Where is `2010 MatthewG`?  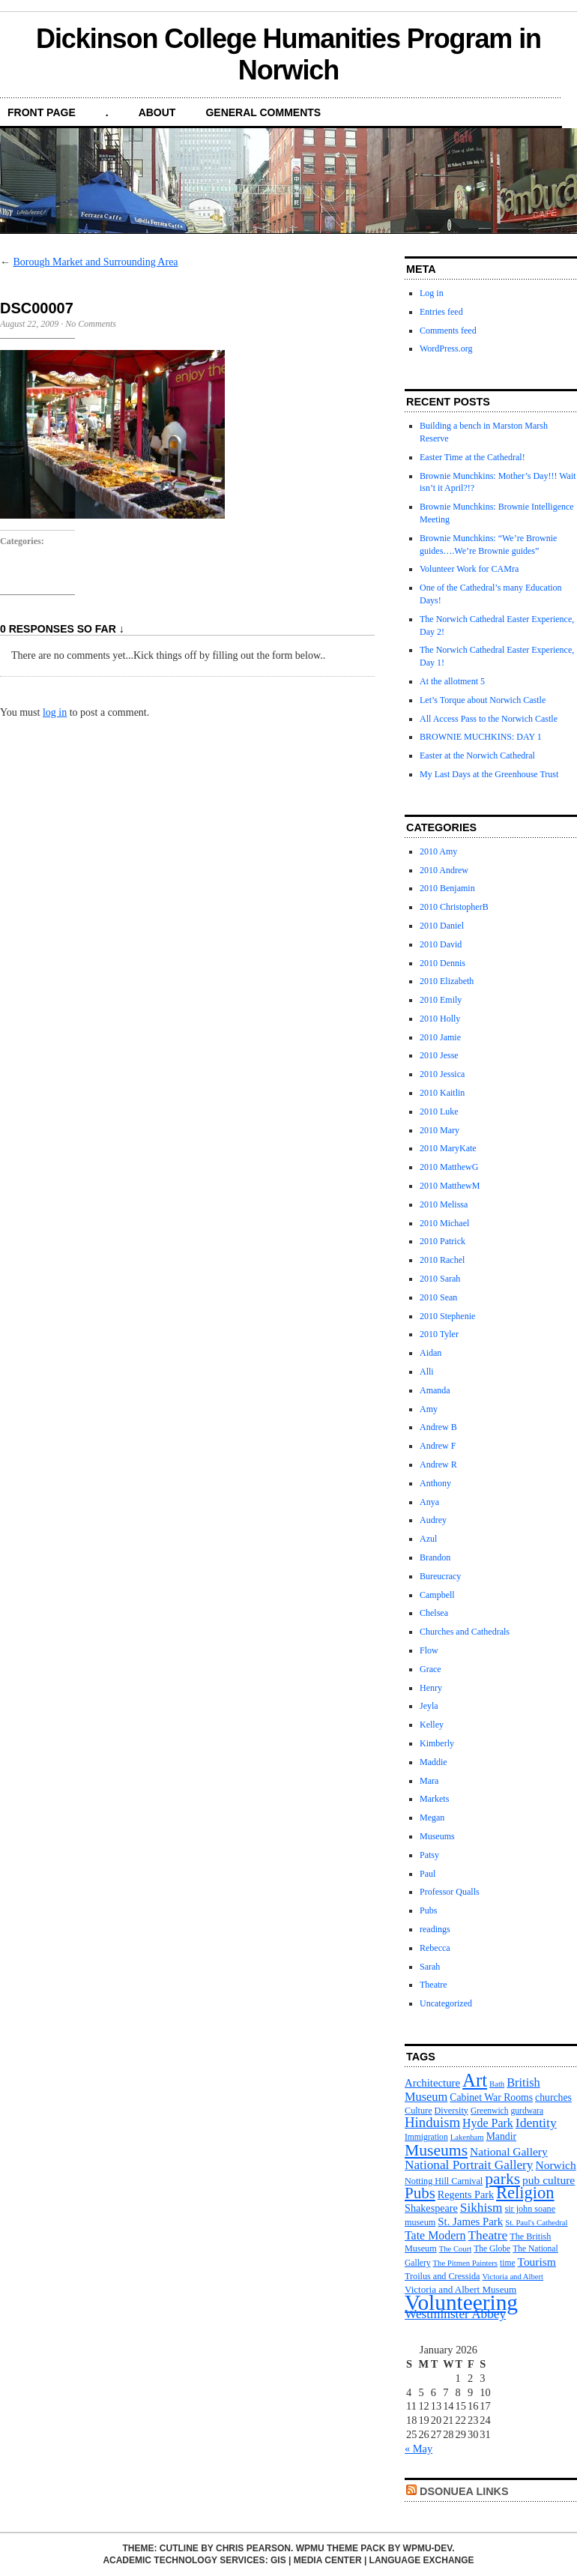
2010 MatthewG is located at coordinates (449, 1167).